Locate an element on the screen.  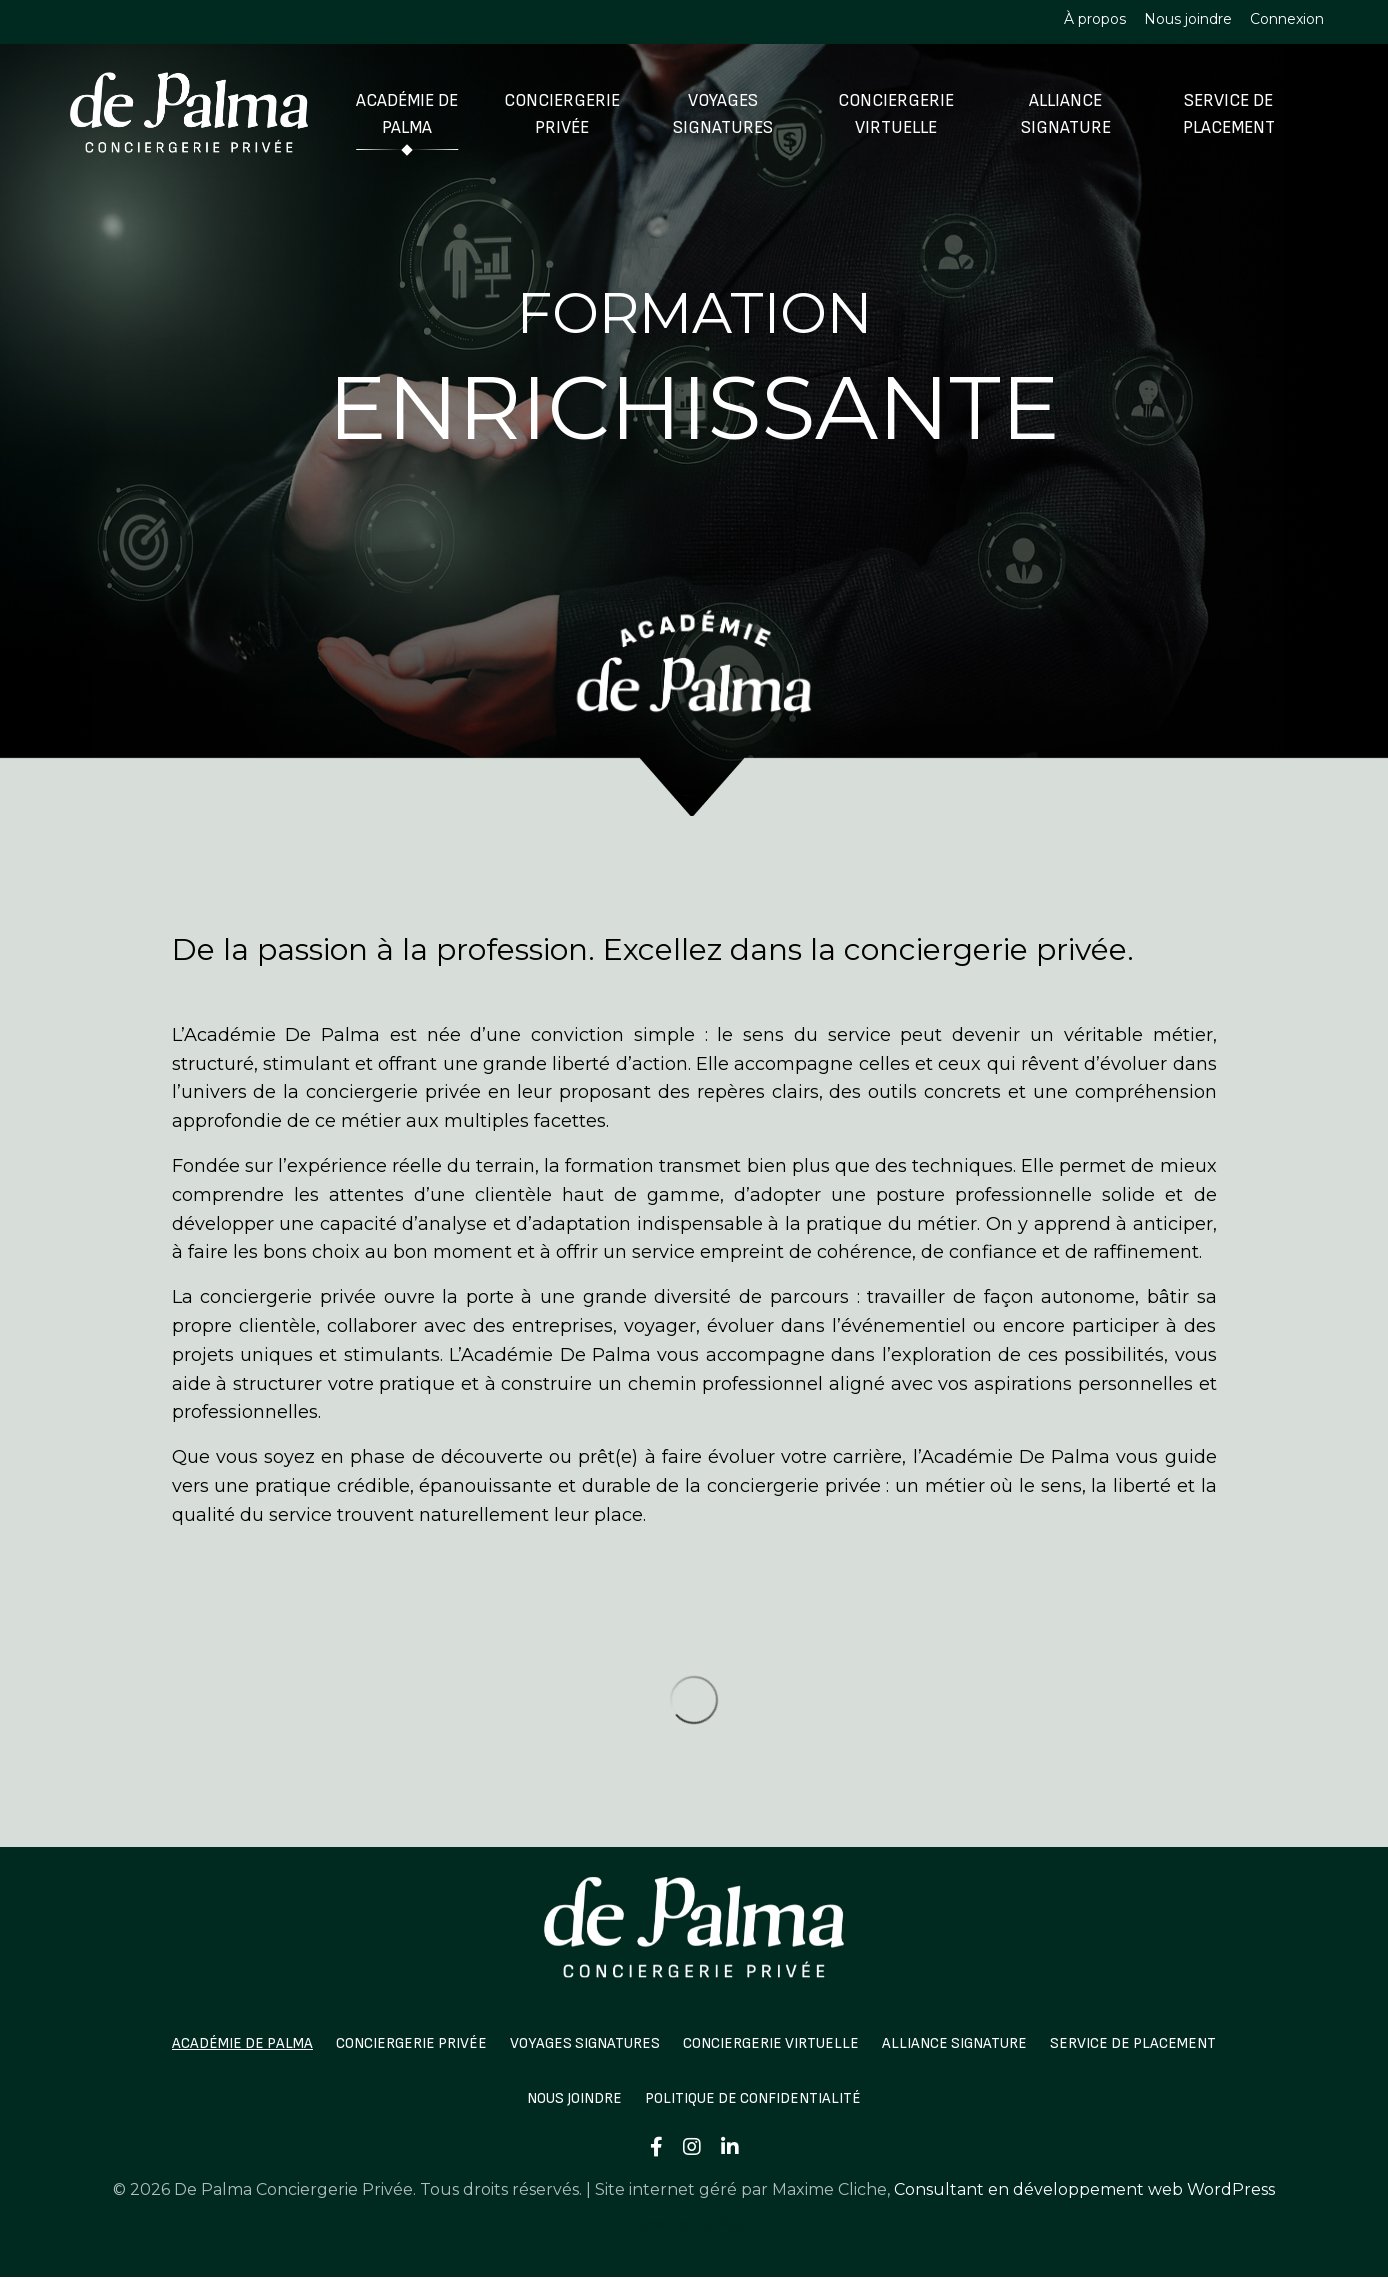
Conciergerie Virtuelle is located at coordinates (895, 114).